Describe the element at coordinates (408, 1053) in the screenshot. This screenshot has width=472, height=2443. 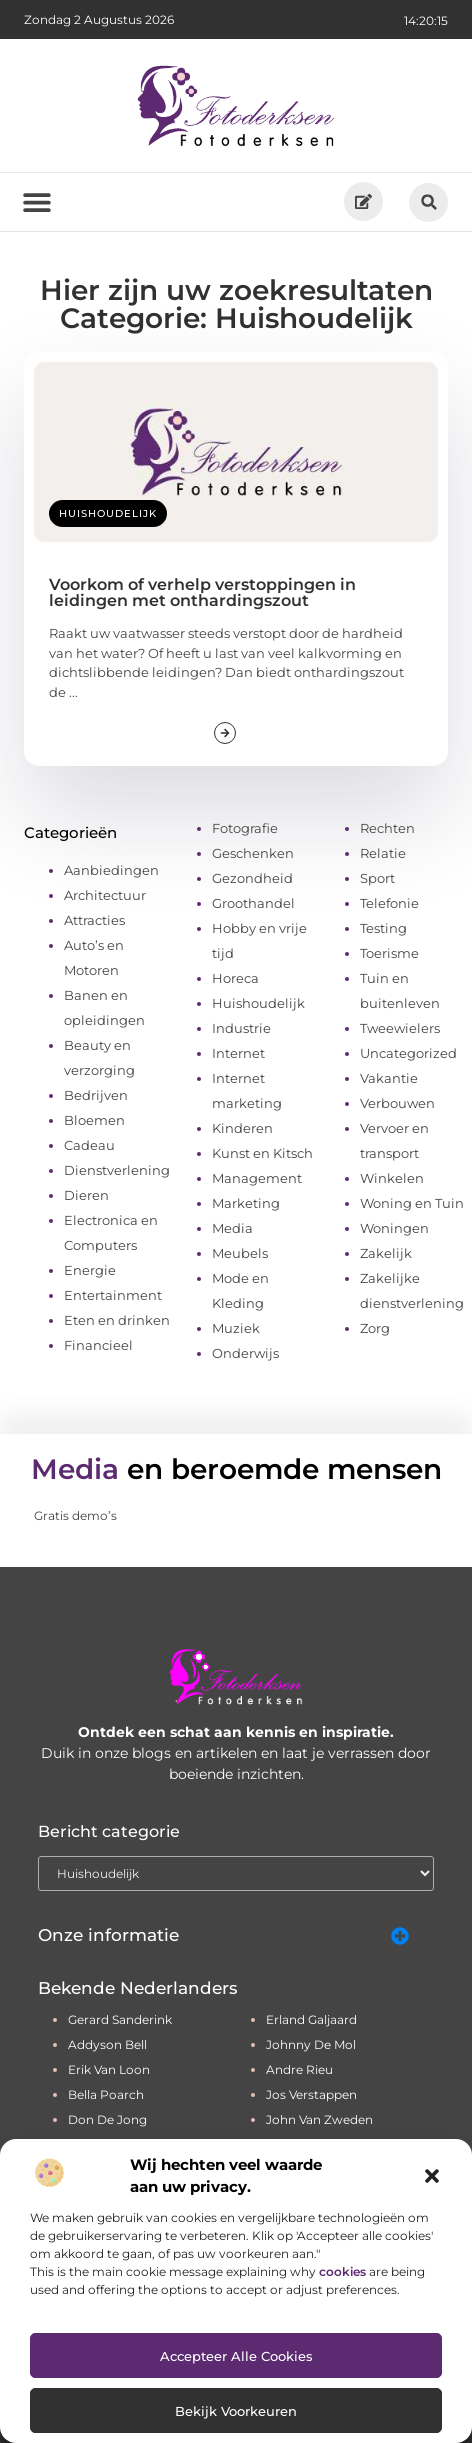
I see `Uncategorized` at that location.